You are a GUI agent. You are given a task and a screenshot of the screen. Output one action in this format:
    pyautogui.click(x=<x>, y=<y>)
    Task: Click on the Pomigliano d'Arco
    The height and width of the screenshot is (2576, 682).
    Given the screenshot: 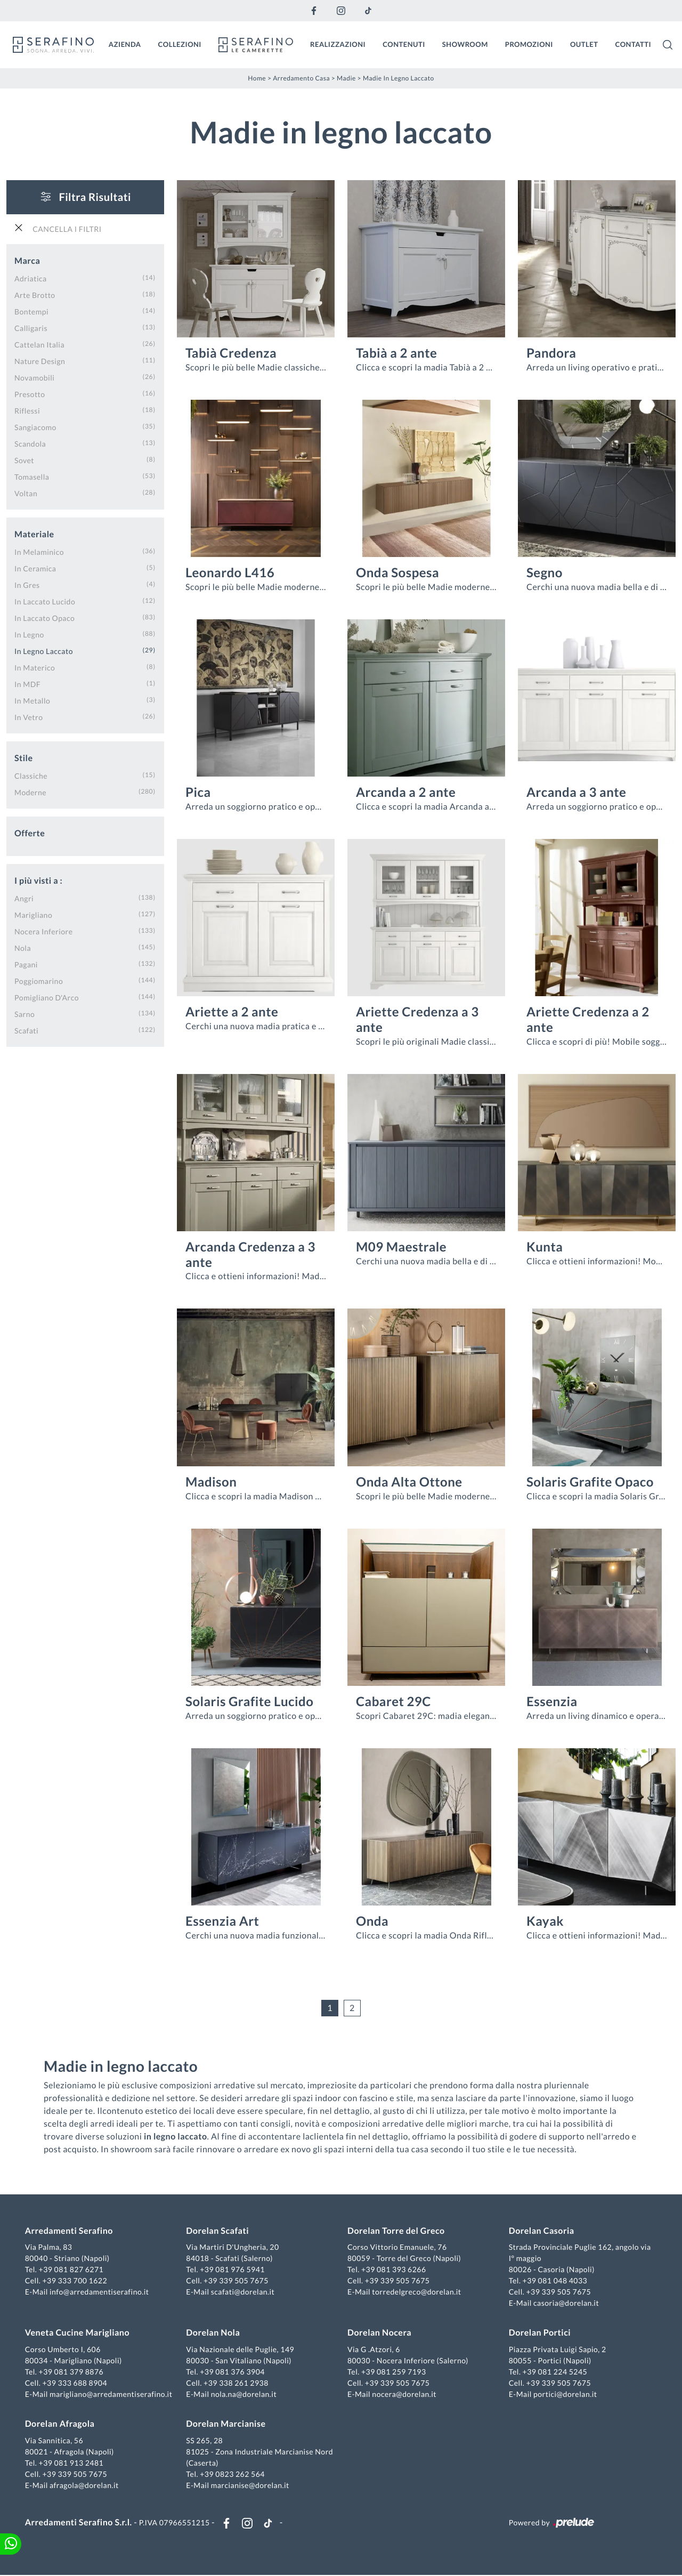 What is the action you would take?
    pyautogui.click(x=46, y=997)
    